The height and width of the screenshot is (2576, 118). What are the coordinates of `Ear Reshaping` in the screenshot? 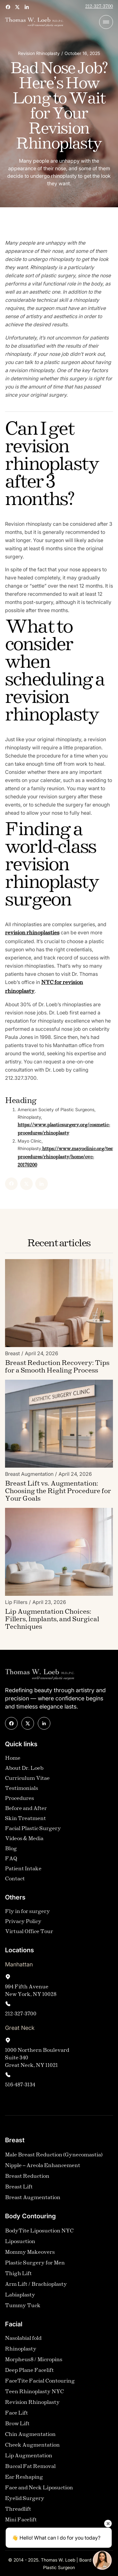 It's located at (24, 2477).